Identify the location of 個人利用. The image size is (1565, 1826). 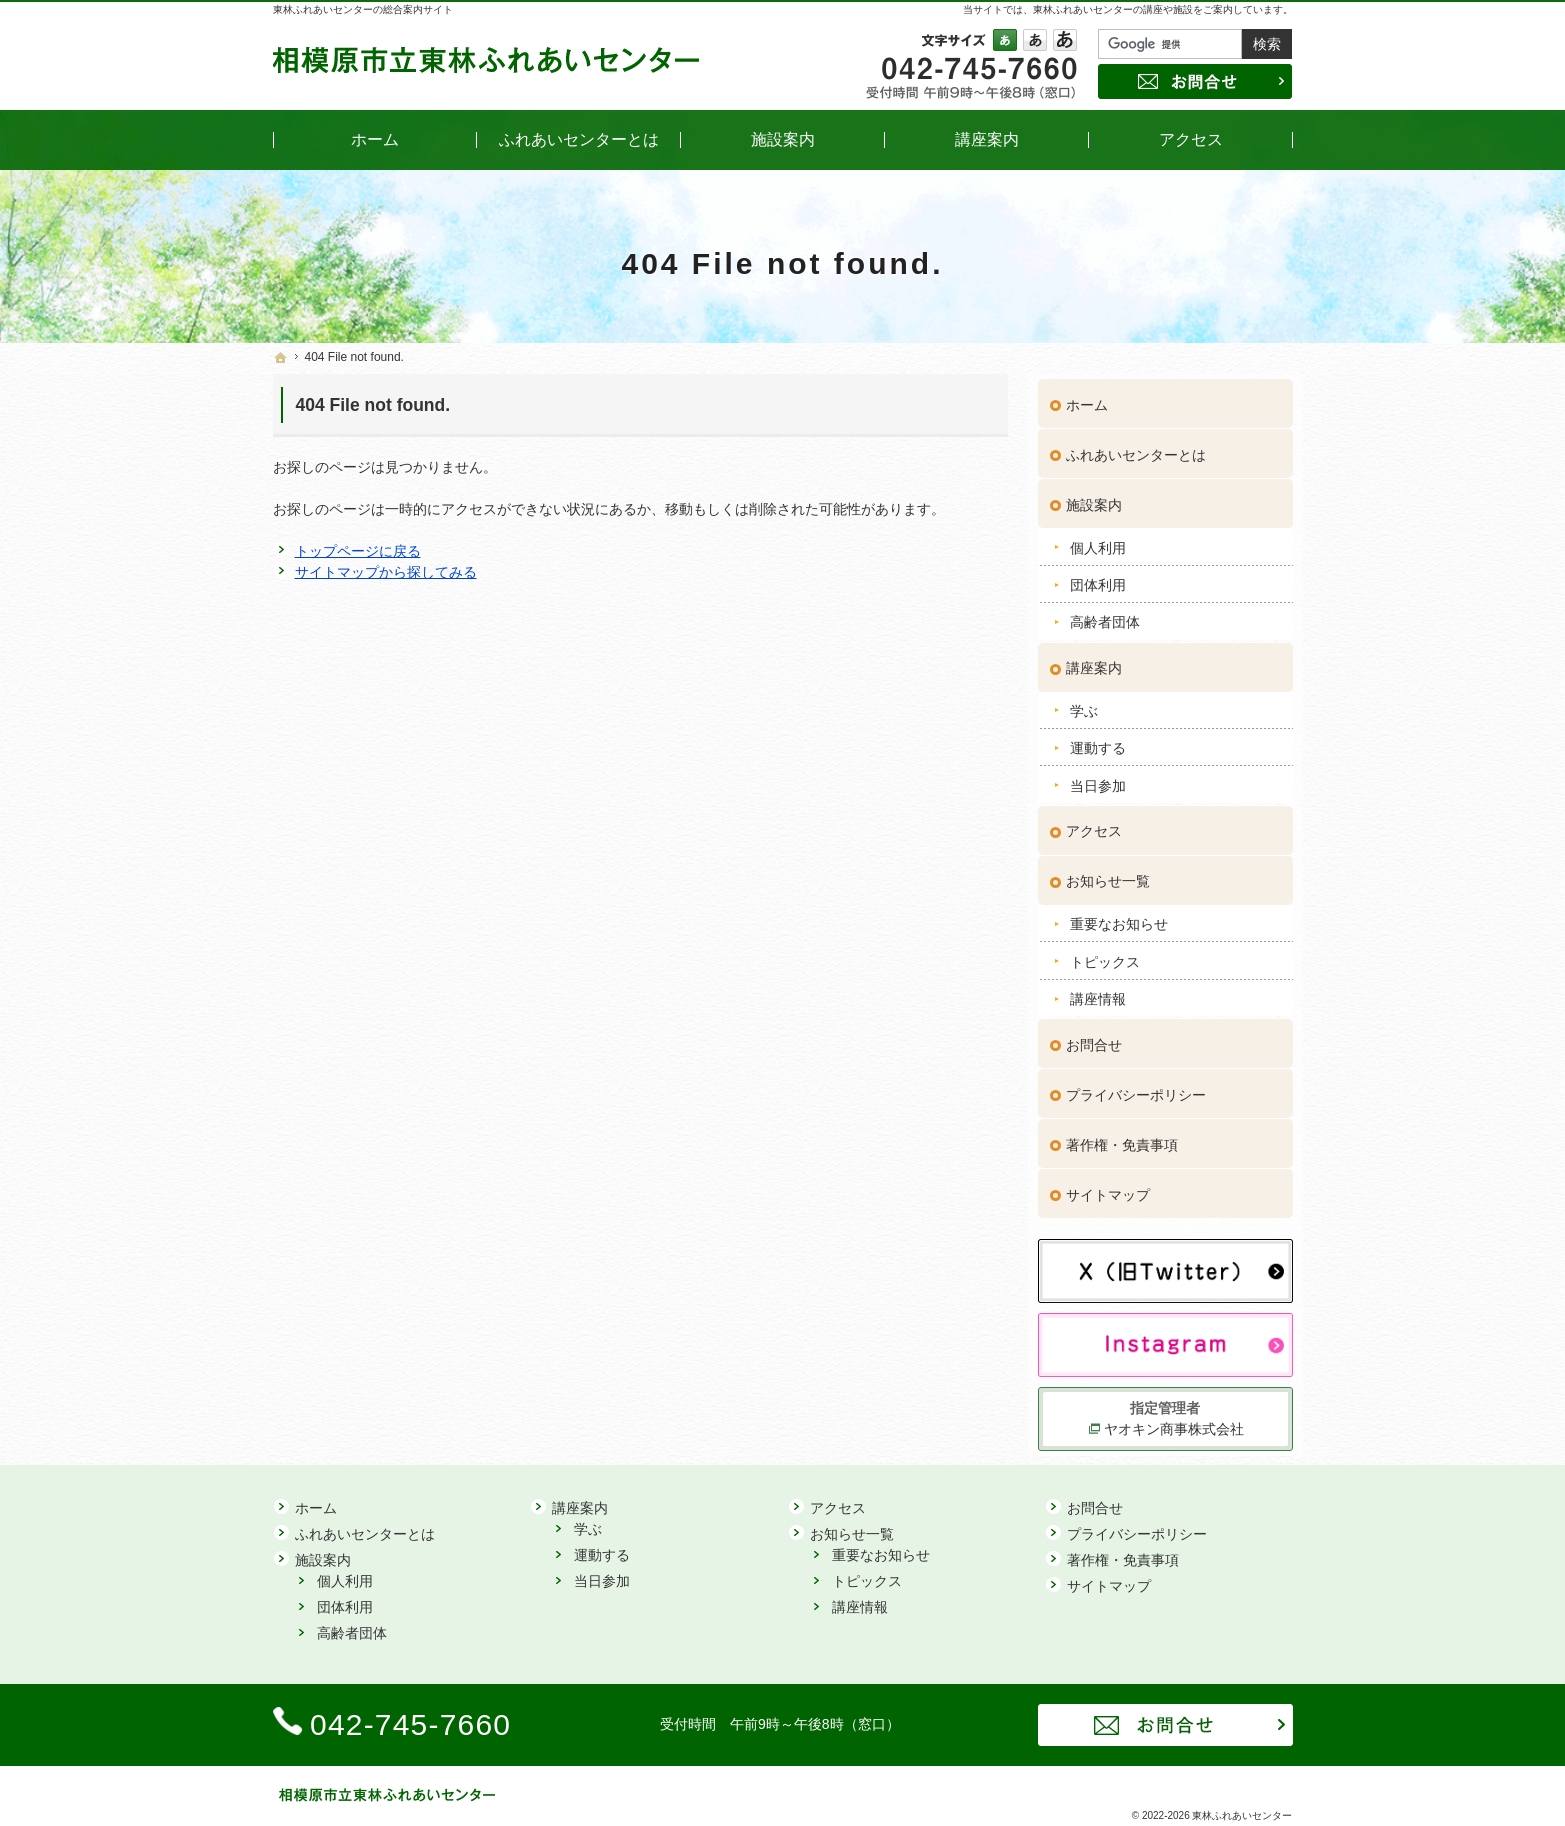
(1098, 542).